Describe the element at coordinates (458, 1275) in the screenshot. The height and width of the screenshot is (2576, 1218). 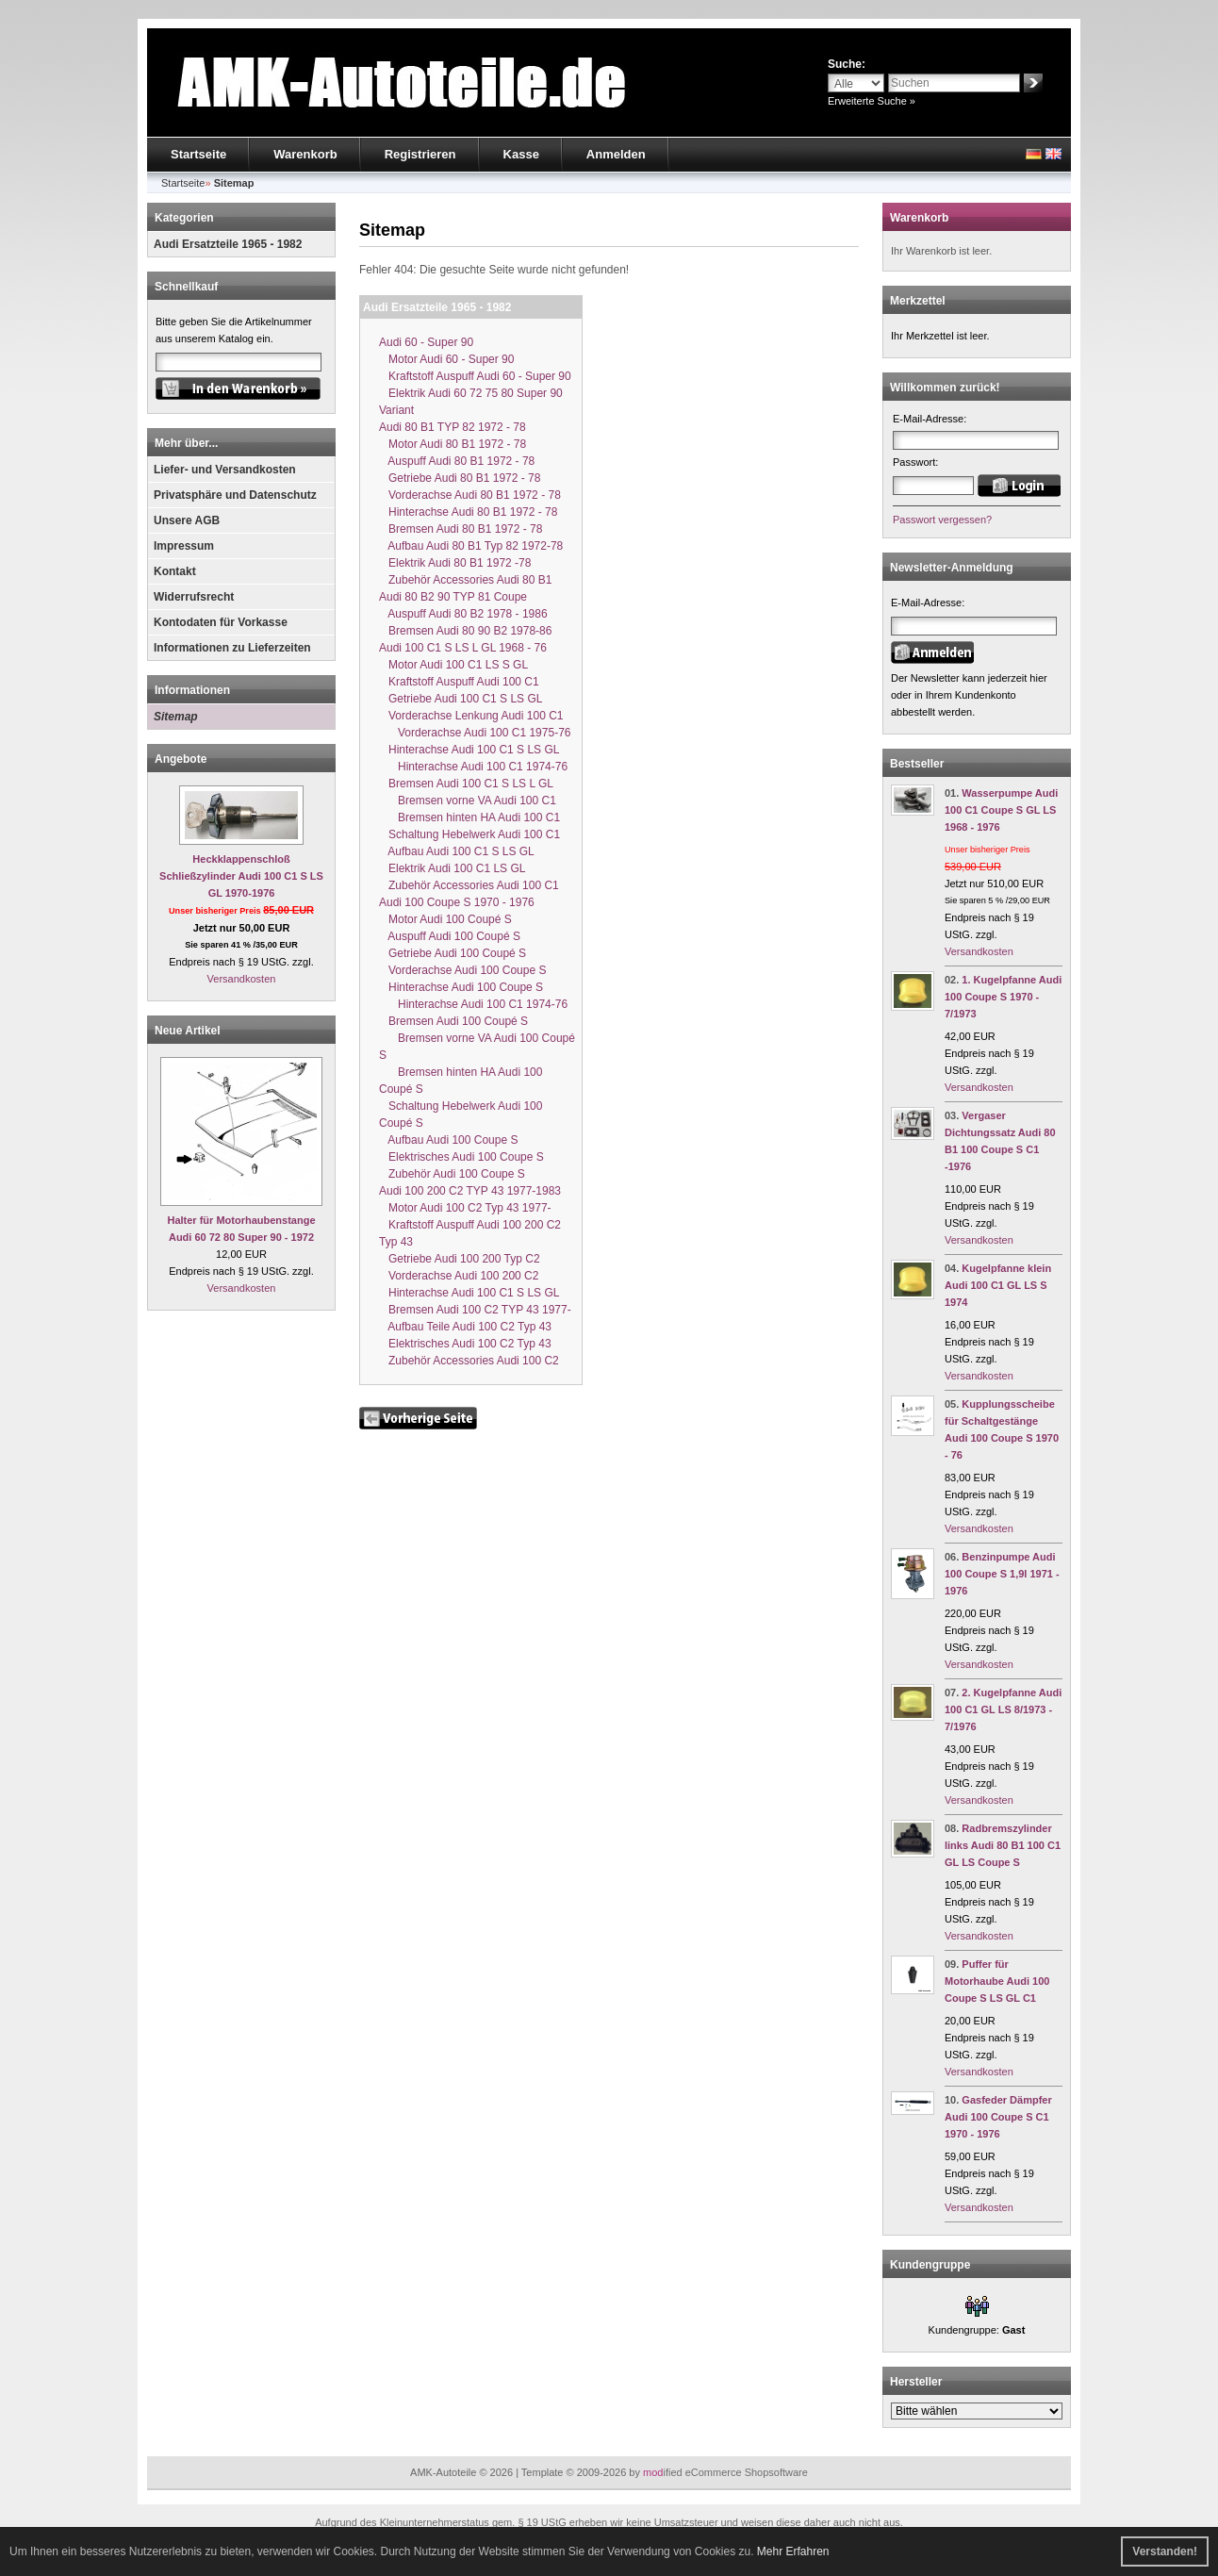
I see `Vorderachse Audi 100 200 C2` at that location.